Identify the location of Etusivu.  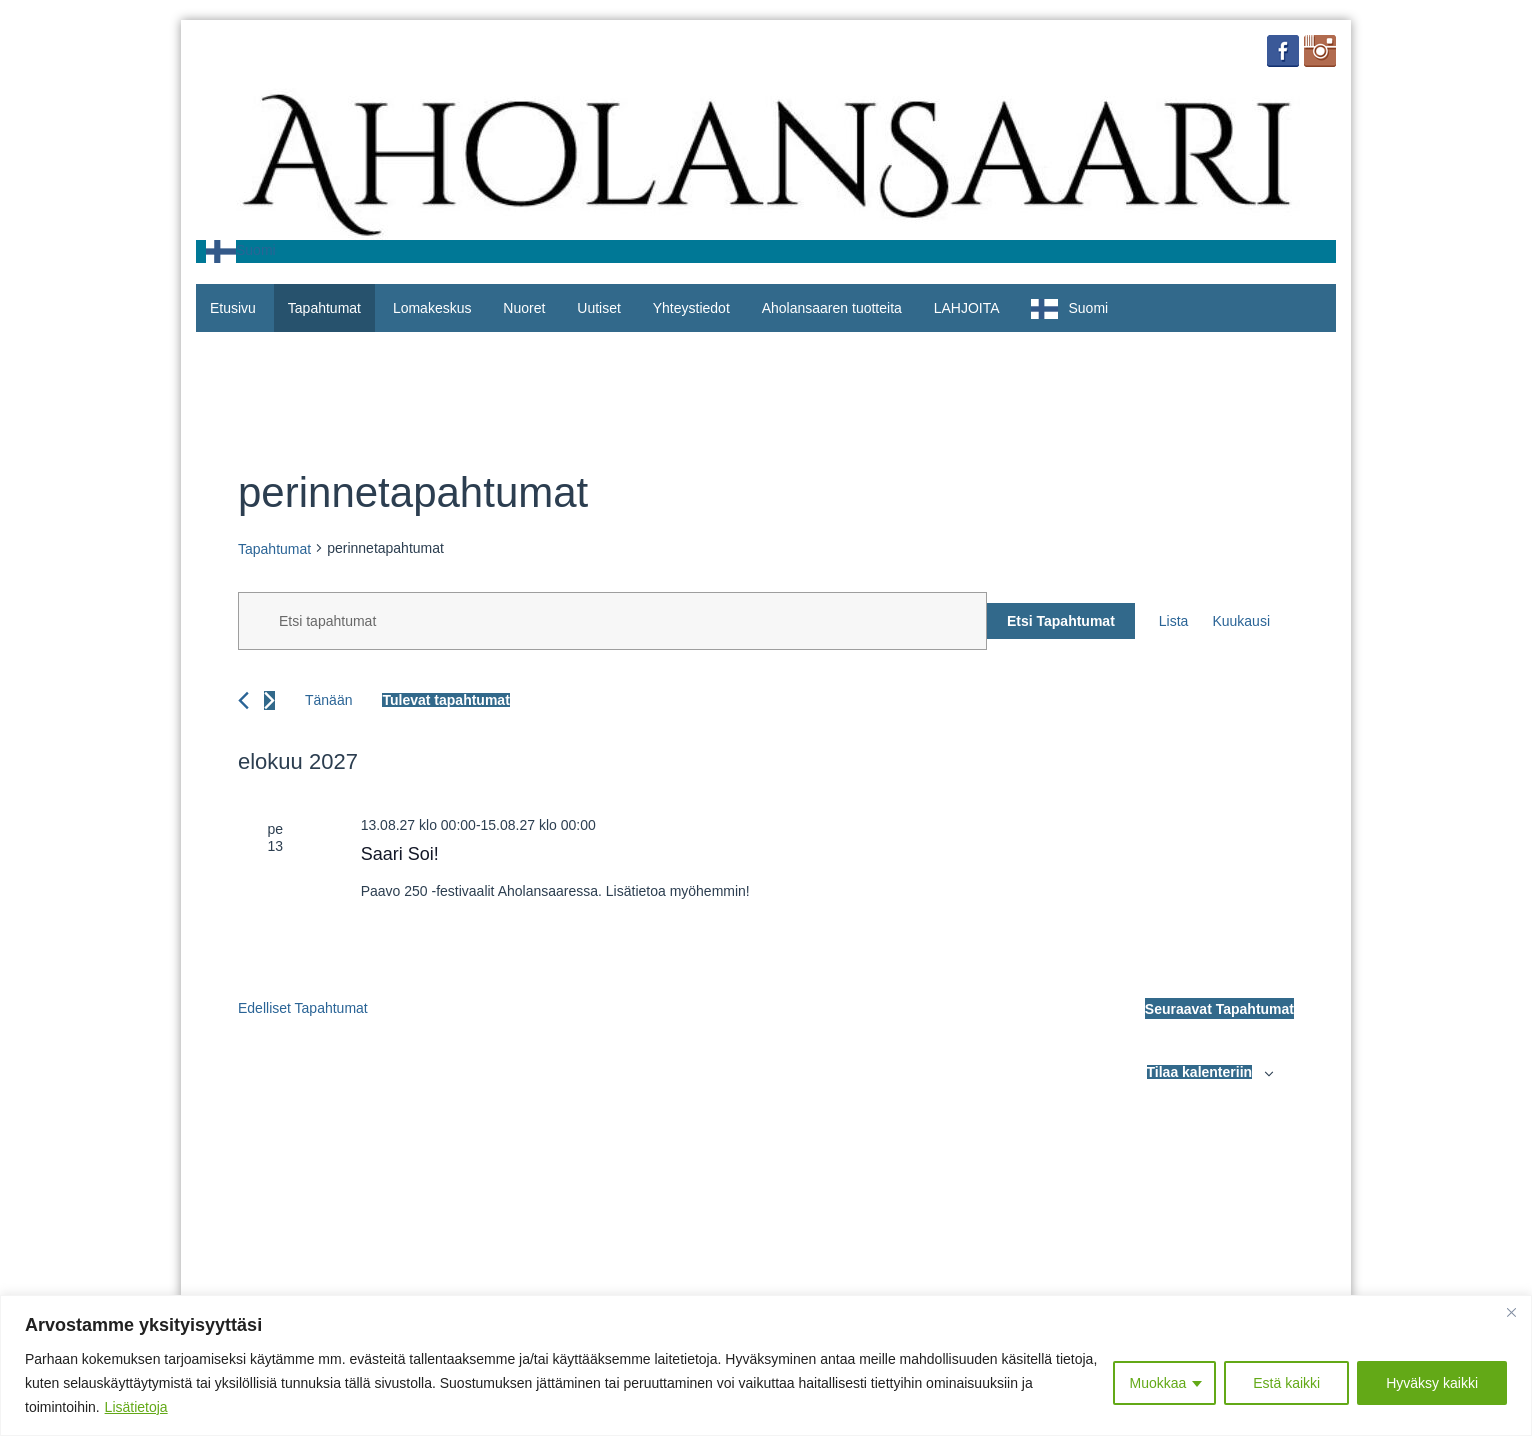
(233, 308).